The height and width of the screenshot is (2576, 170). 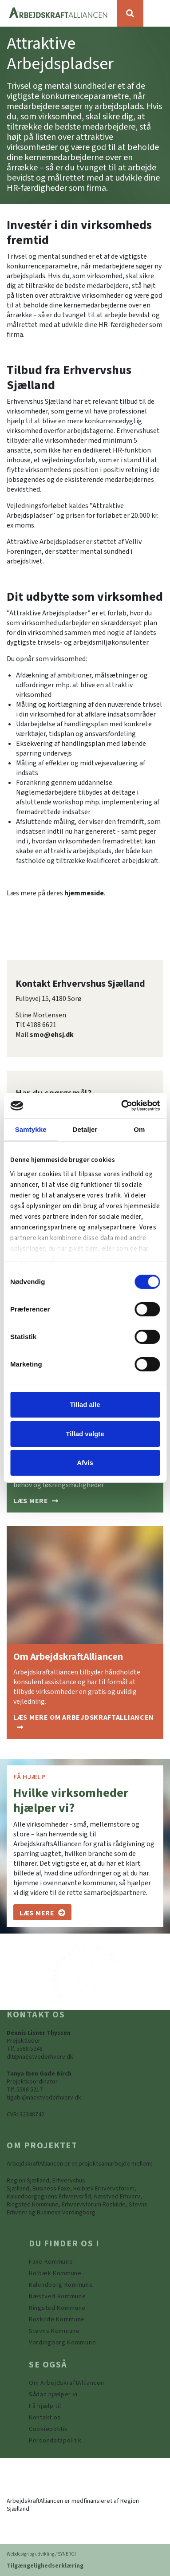 I want to click on [Få hjælp til], so click(x=45, y=2406).